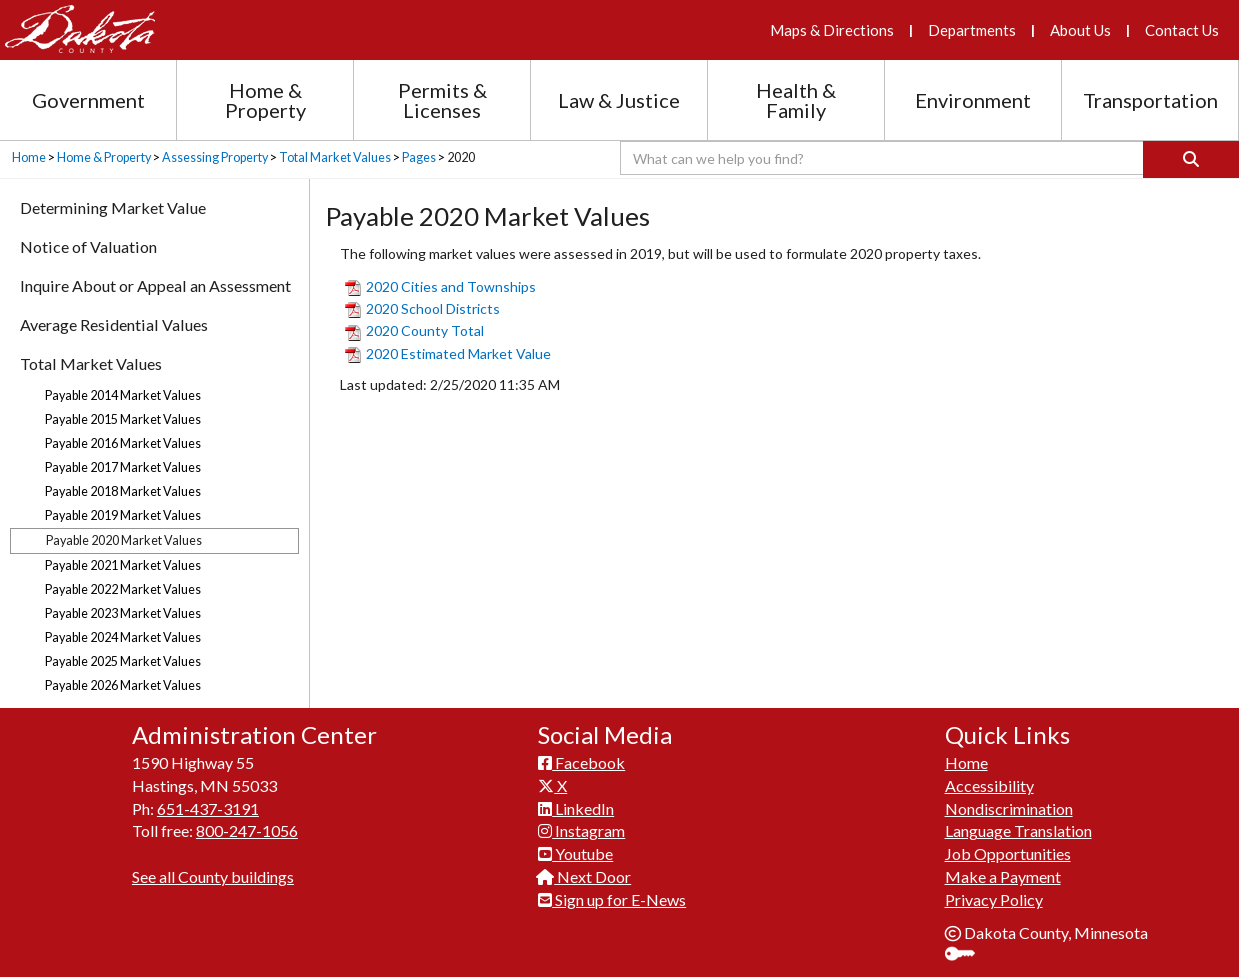  I want to click on Home & Property, so click(104, 157).